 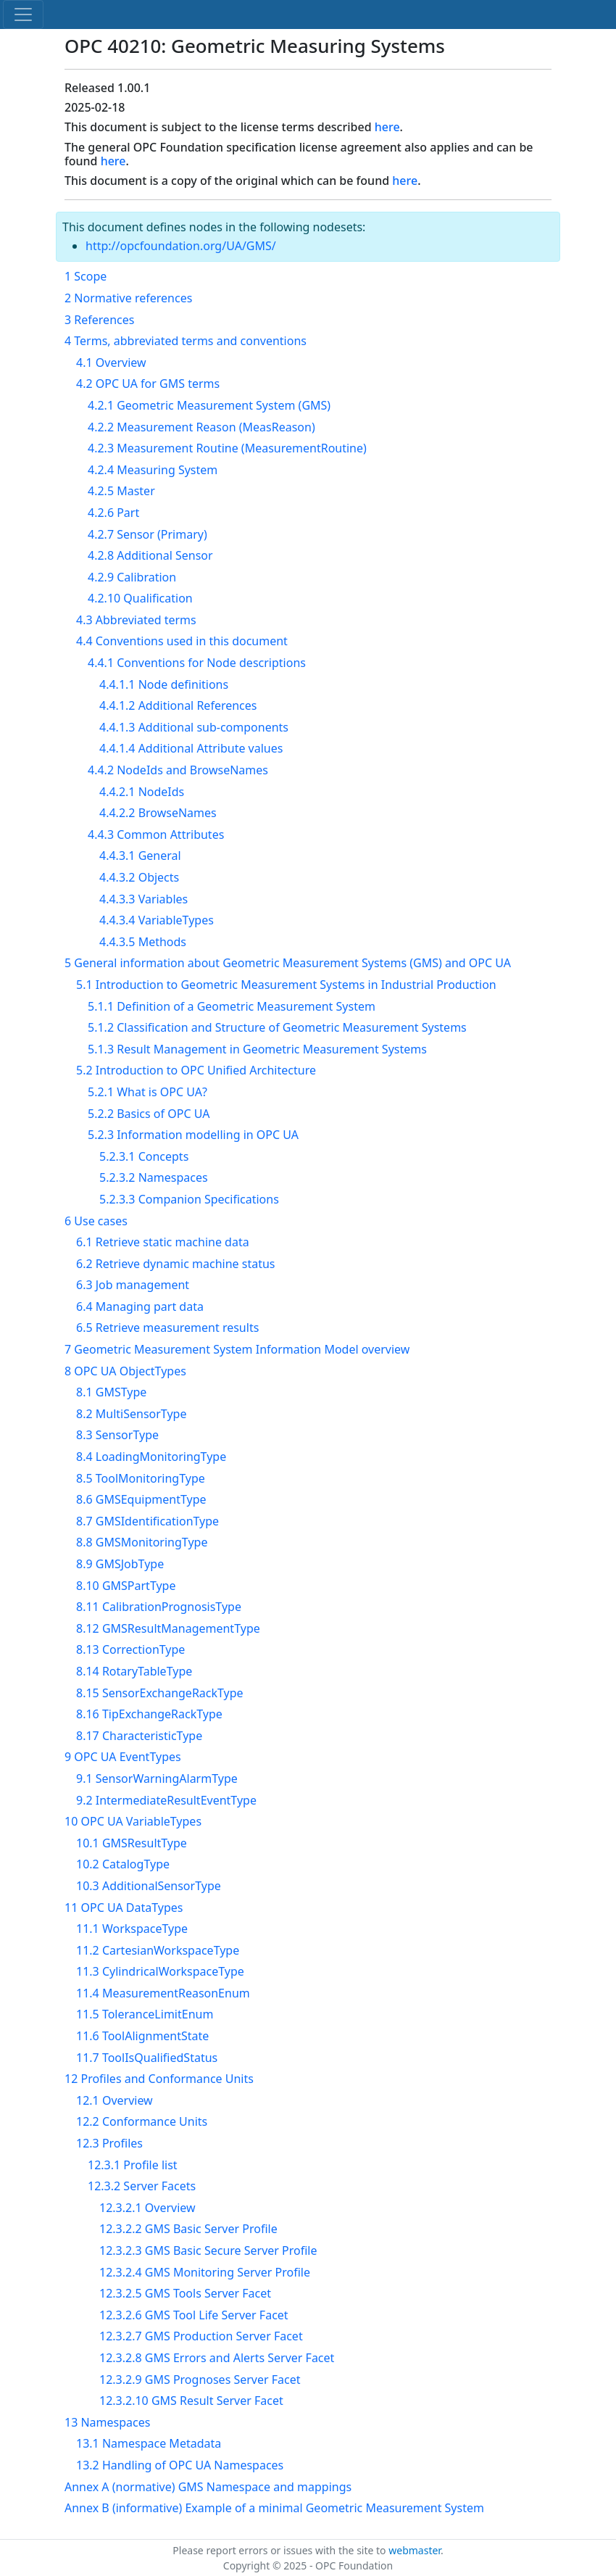 What do you see at coordinates (96, 1221) in the screenshot?
I see `6 Use cases` at bounding box center [96, 1221].